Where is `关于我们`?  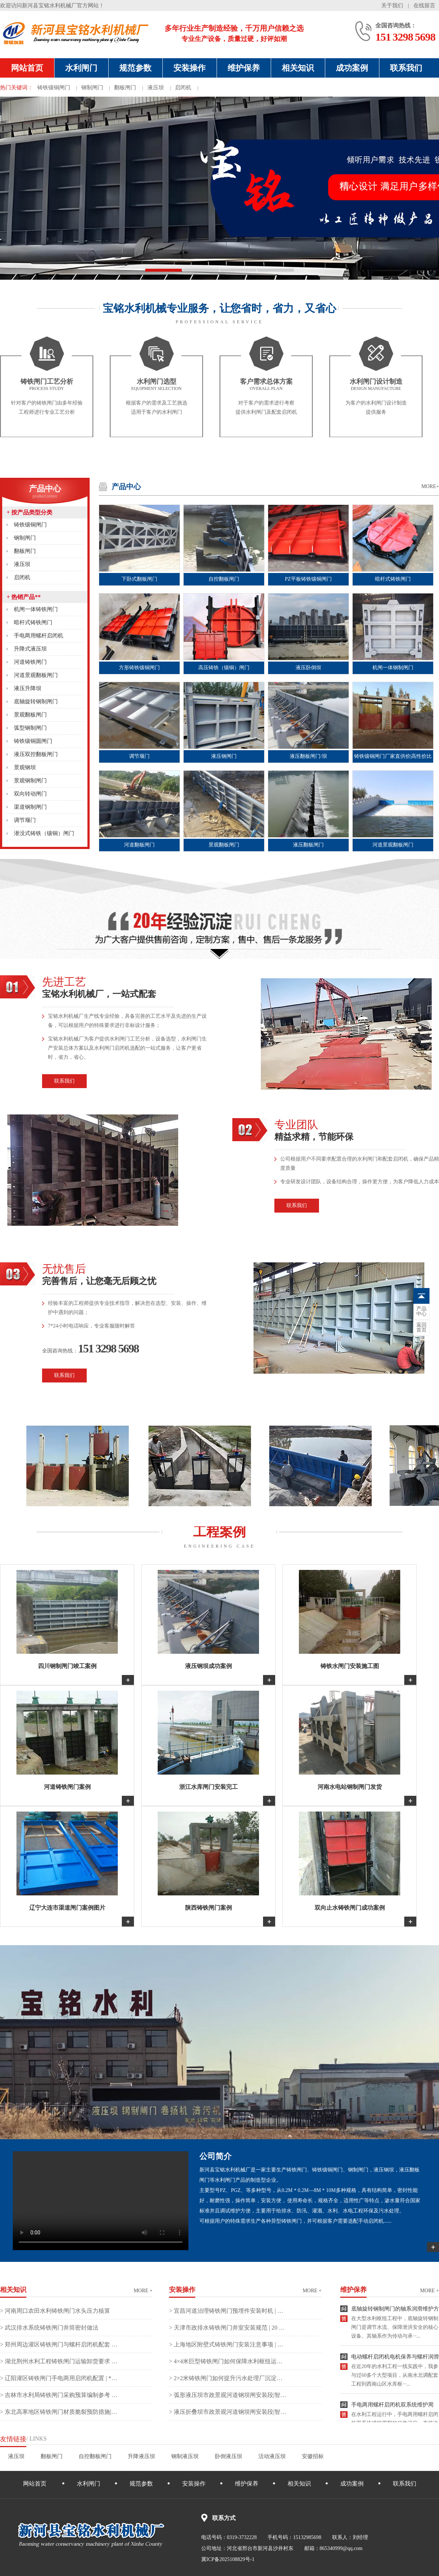
关于我们 is located at coordinates (392, 5).